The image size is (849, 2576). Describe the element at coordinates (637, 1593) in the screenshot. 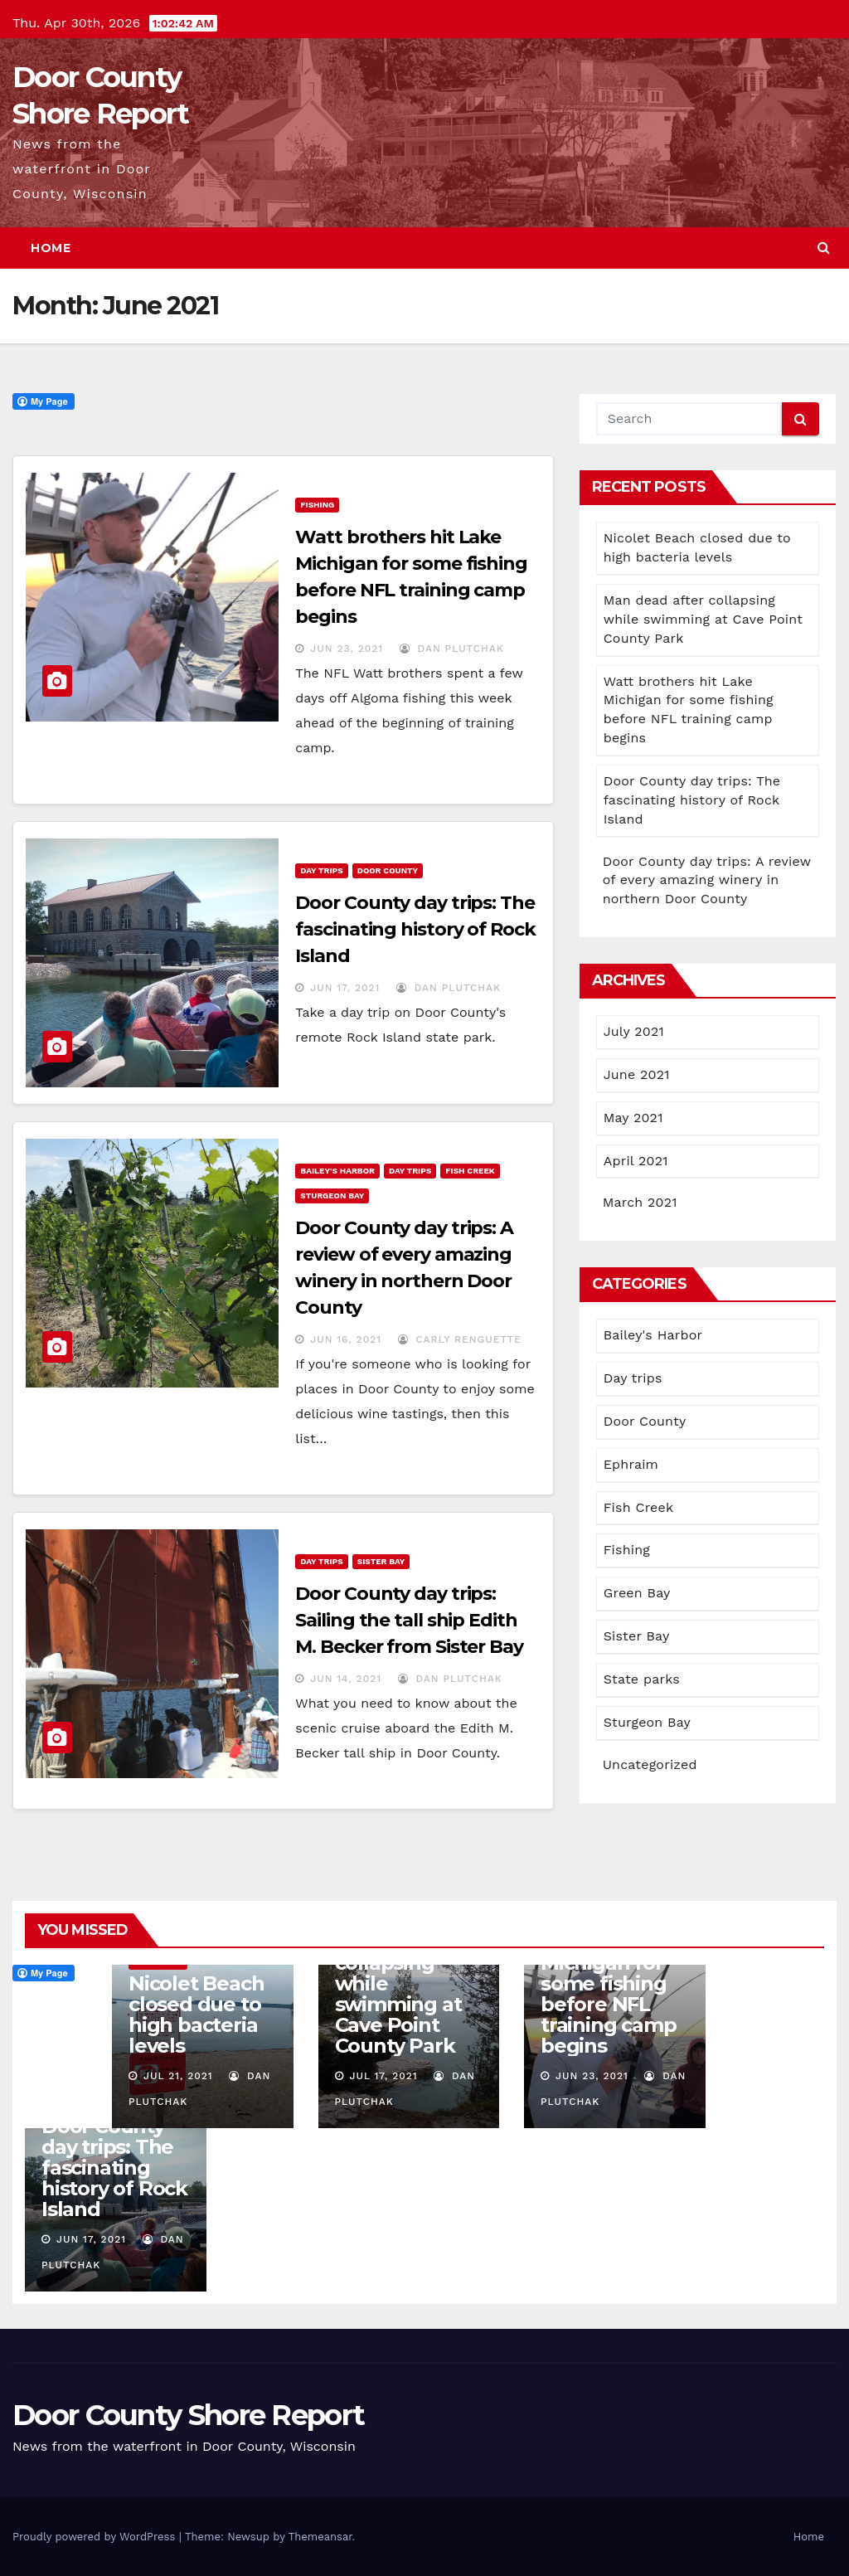

I see `Green Bay` at that location.